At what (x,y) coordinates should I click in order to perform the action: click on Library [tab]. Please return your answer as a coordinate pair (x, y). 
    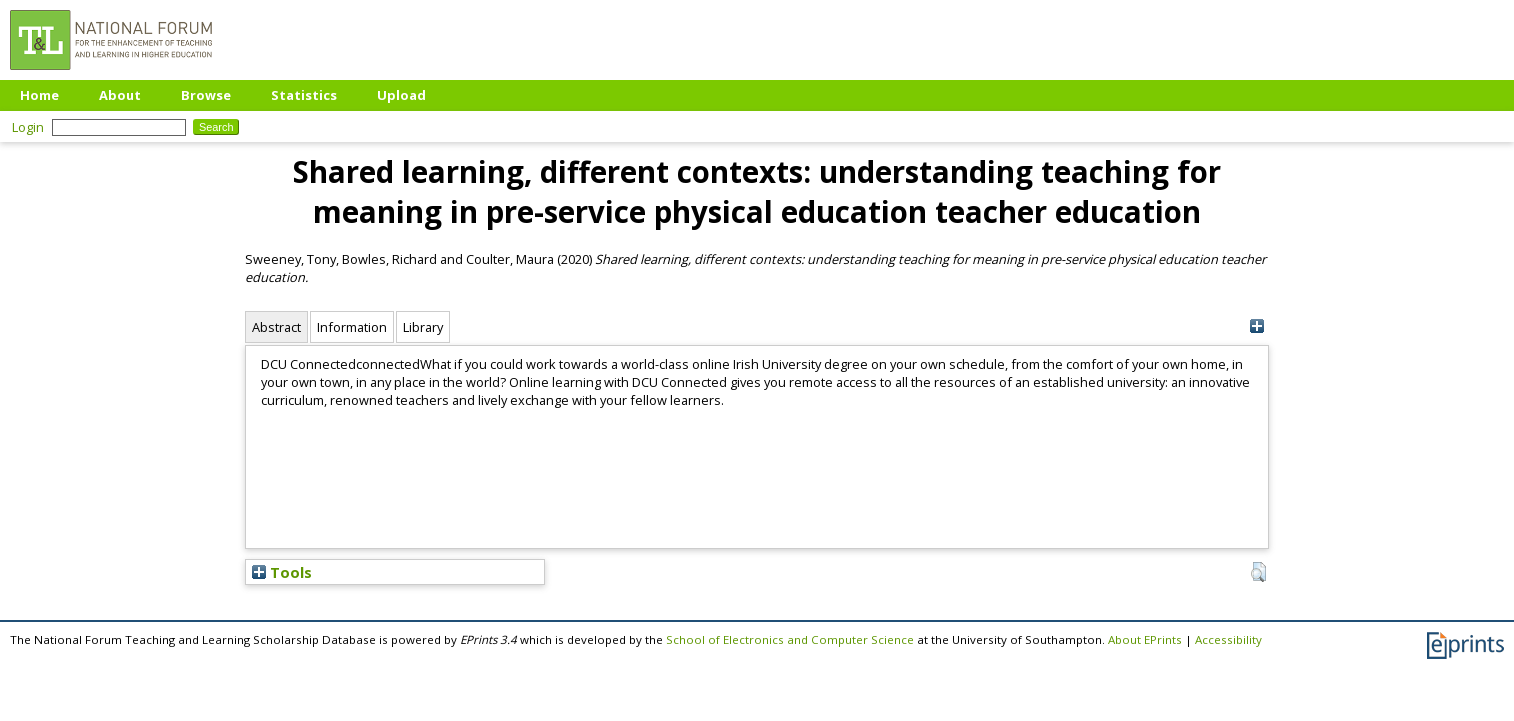
    Looking at the image, I should click on (423, 327).